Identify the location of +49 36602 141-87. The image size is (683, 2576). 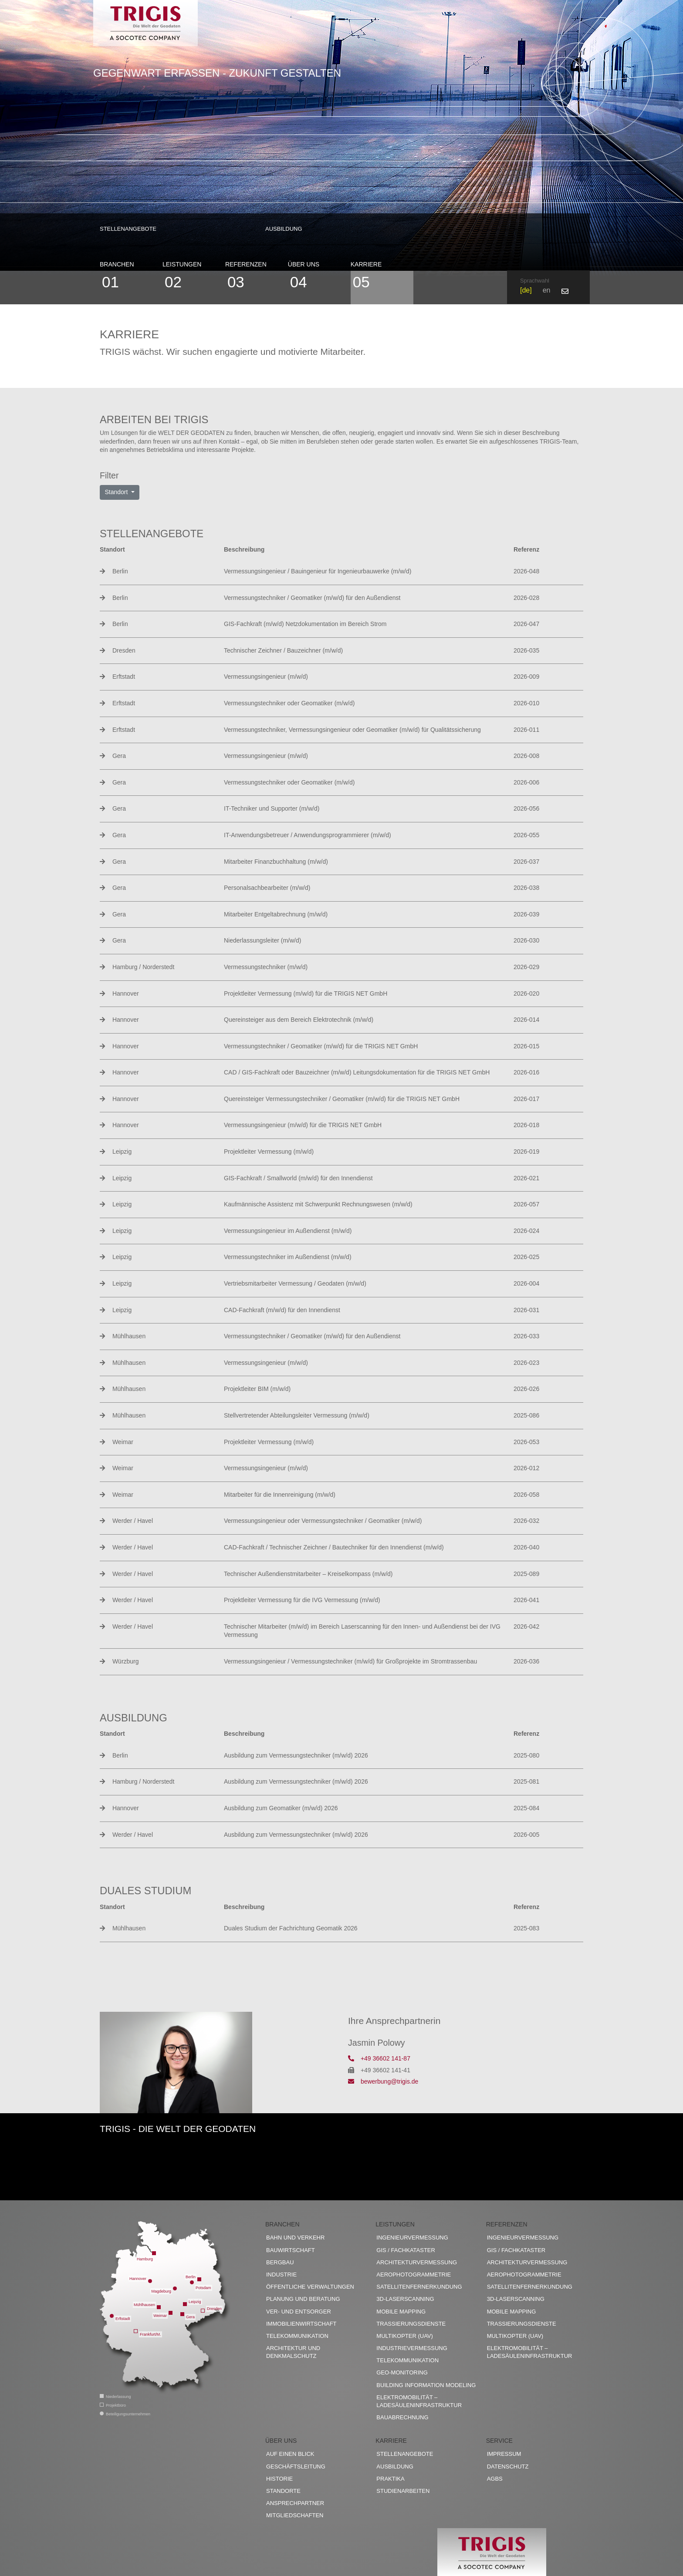
(379, 2058).